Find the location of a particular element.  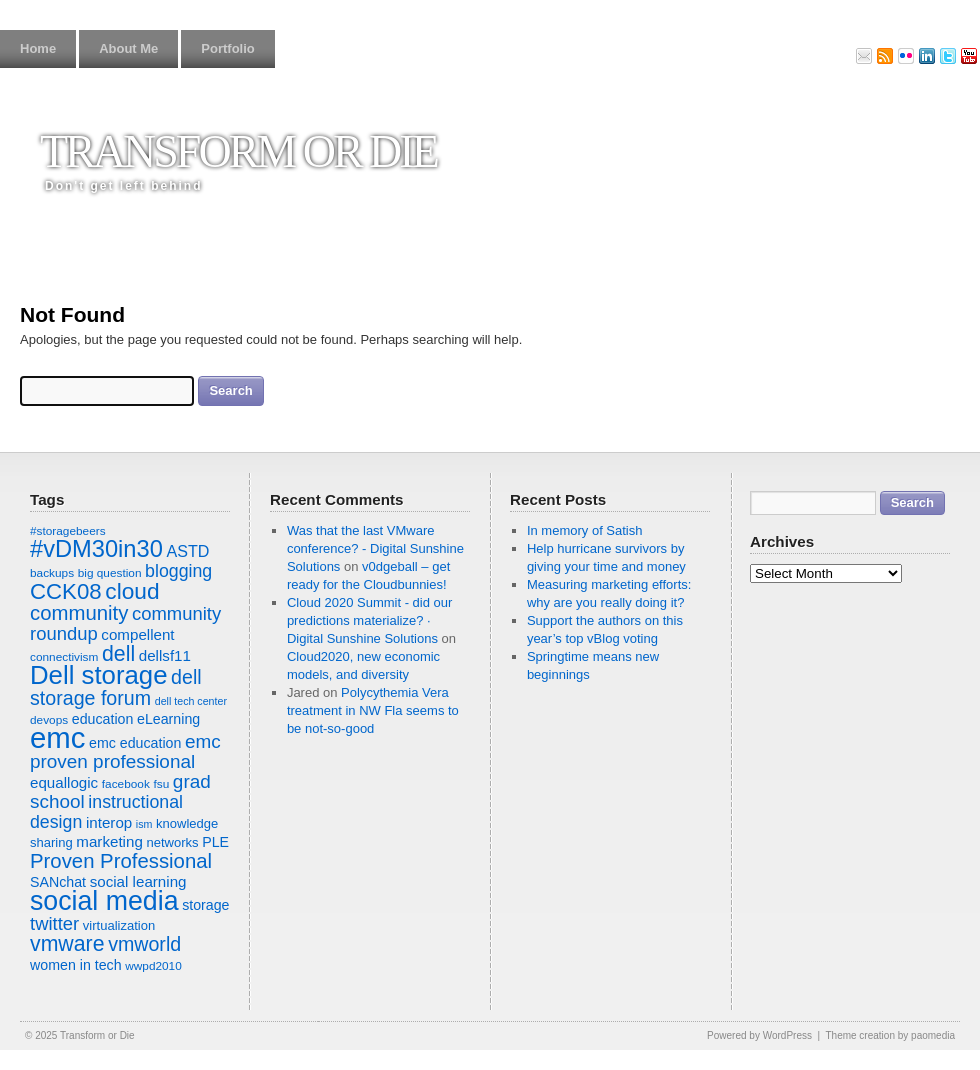

dell [dell (19 items)] is located at coordinates (118, 654).